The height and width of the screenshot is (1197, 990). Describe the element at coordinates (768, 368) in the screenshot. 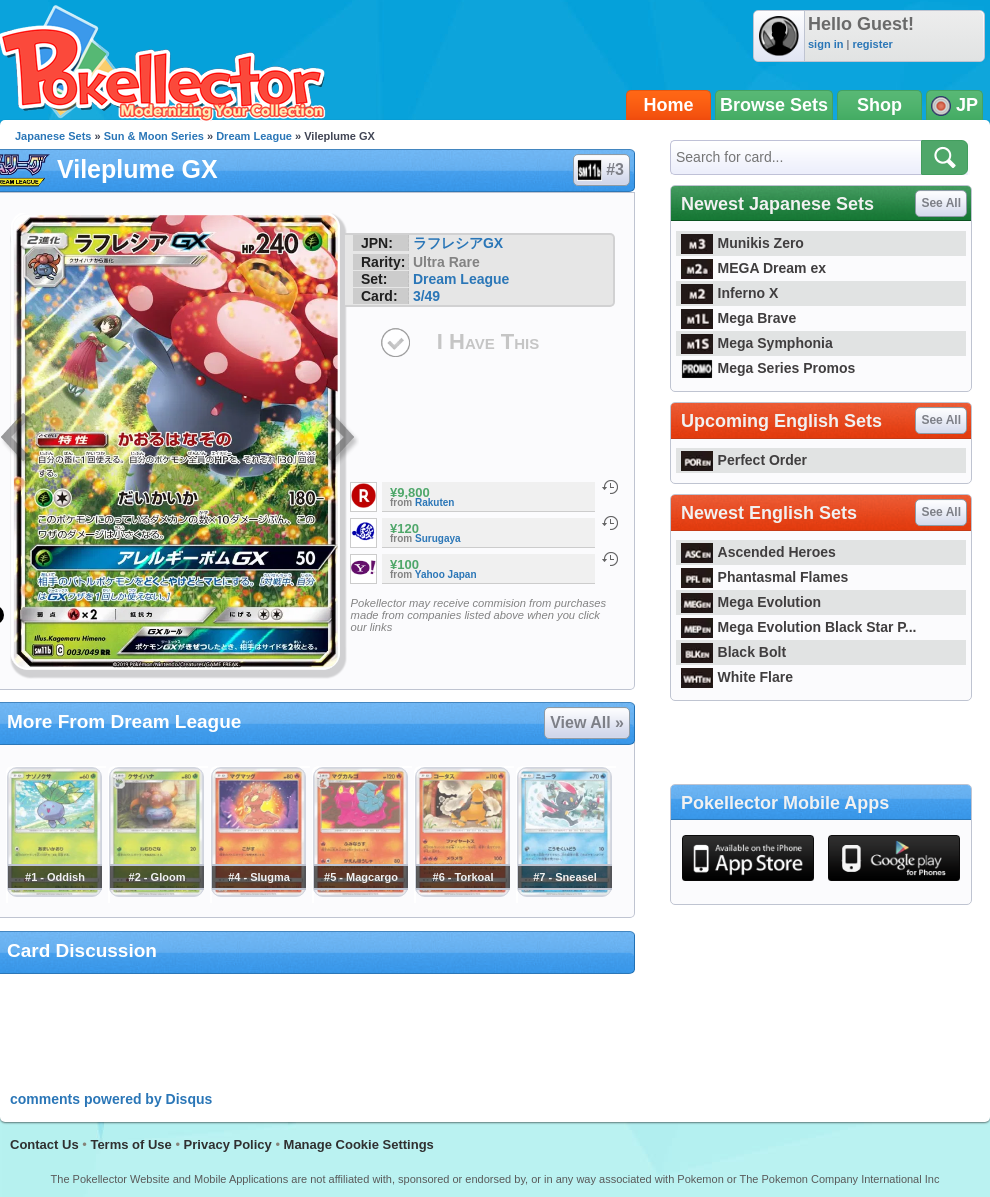

I see `Mega Series Promos` at that location.